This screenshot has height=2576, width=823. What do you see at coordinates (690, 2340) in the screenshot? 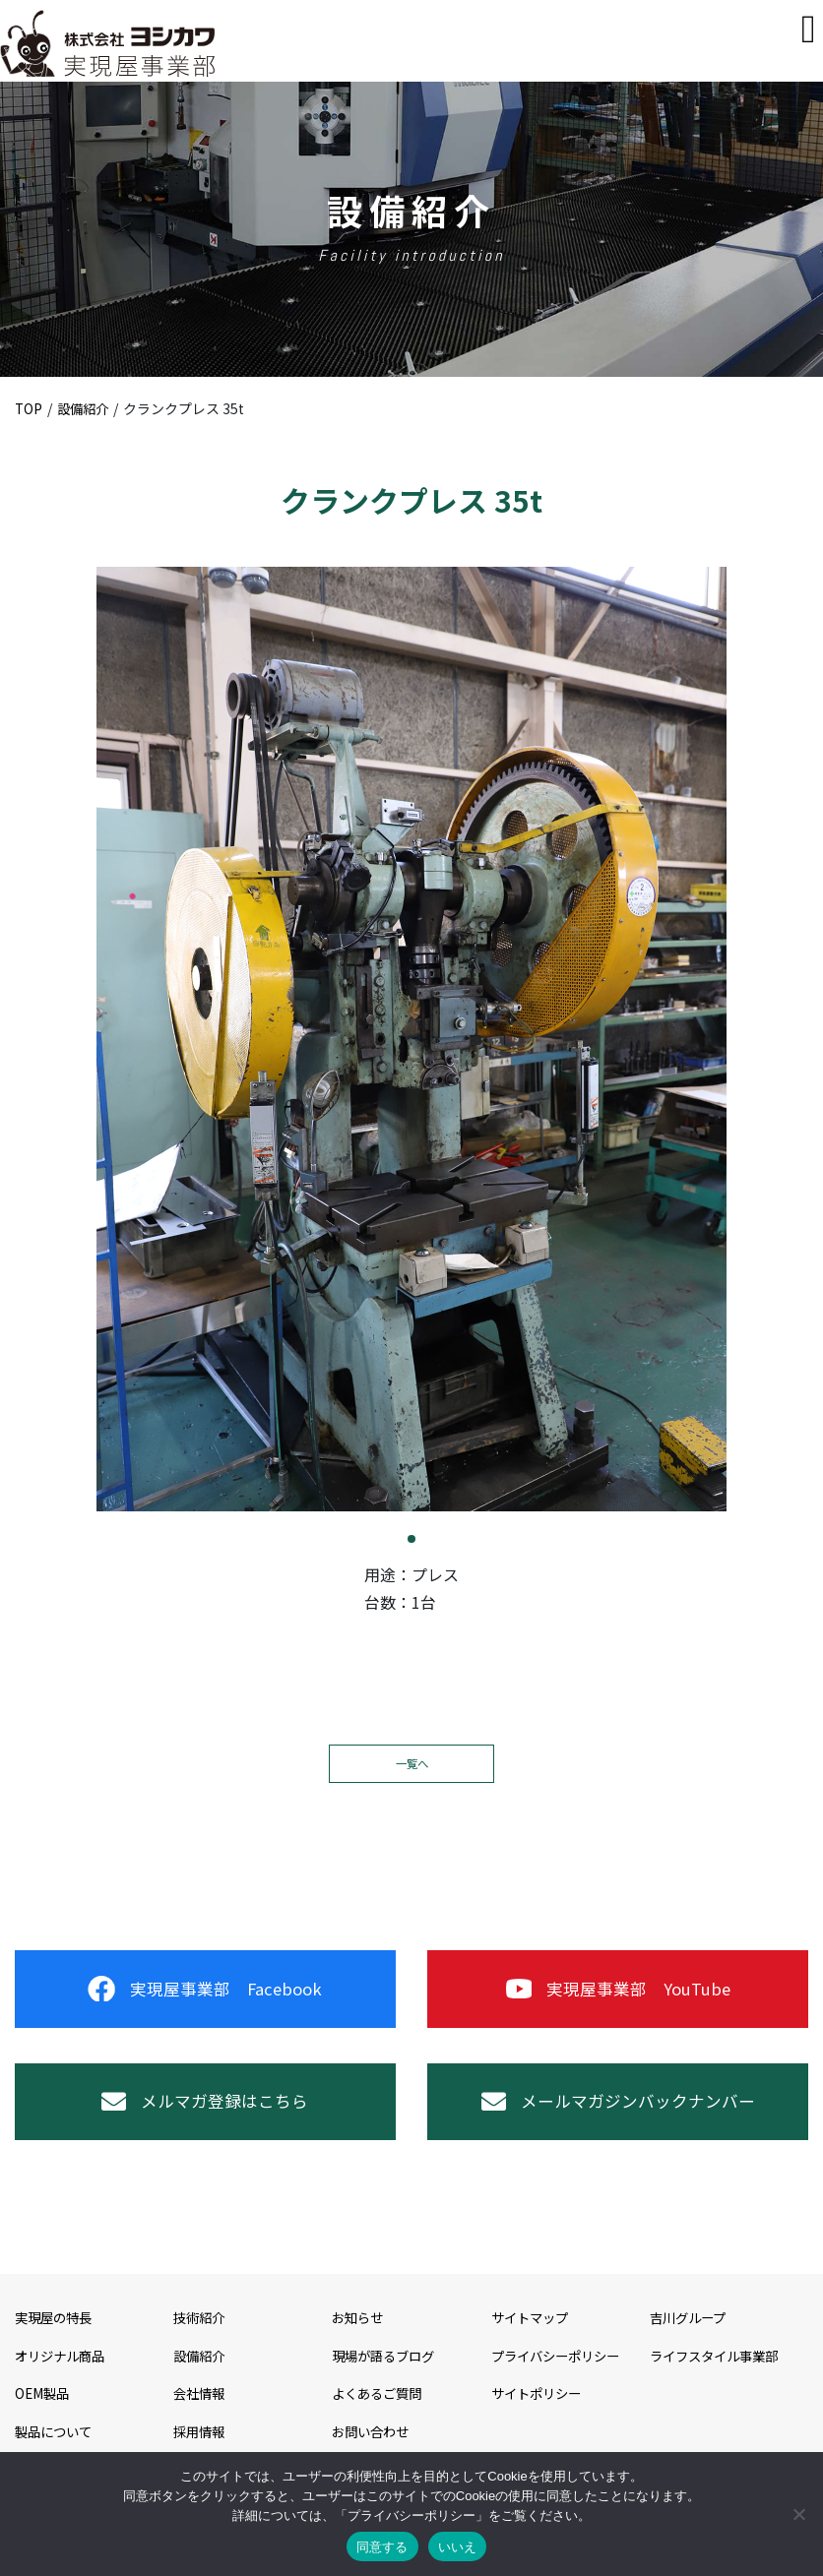
I see `吉川グループ` at bounding box center [690, 2340].